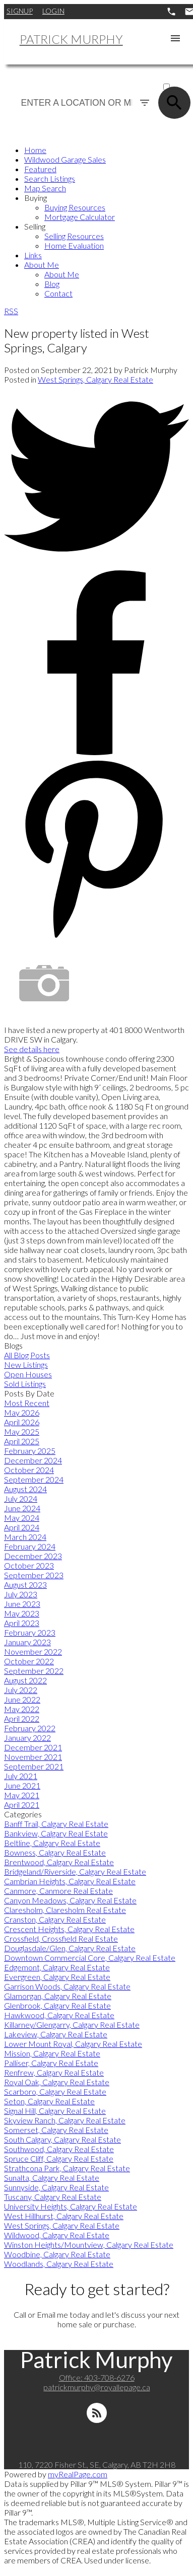 The height and width of the screenshot is (2576, 193). Describe the element at coordinates (22, 1603) in the screenshot. I see `June 2023` at that location.